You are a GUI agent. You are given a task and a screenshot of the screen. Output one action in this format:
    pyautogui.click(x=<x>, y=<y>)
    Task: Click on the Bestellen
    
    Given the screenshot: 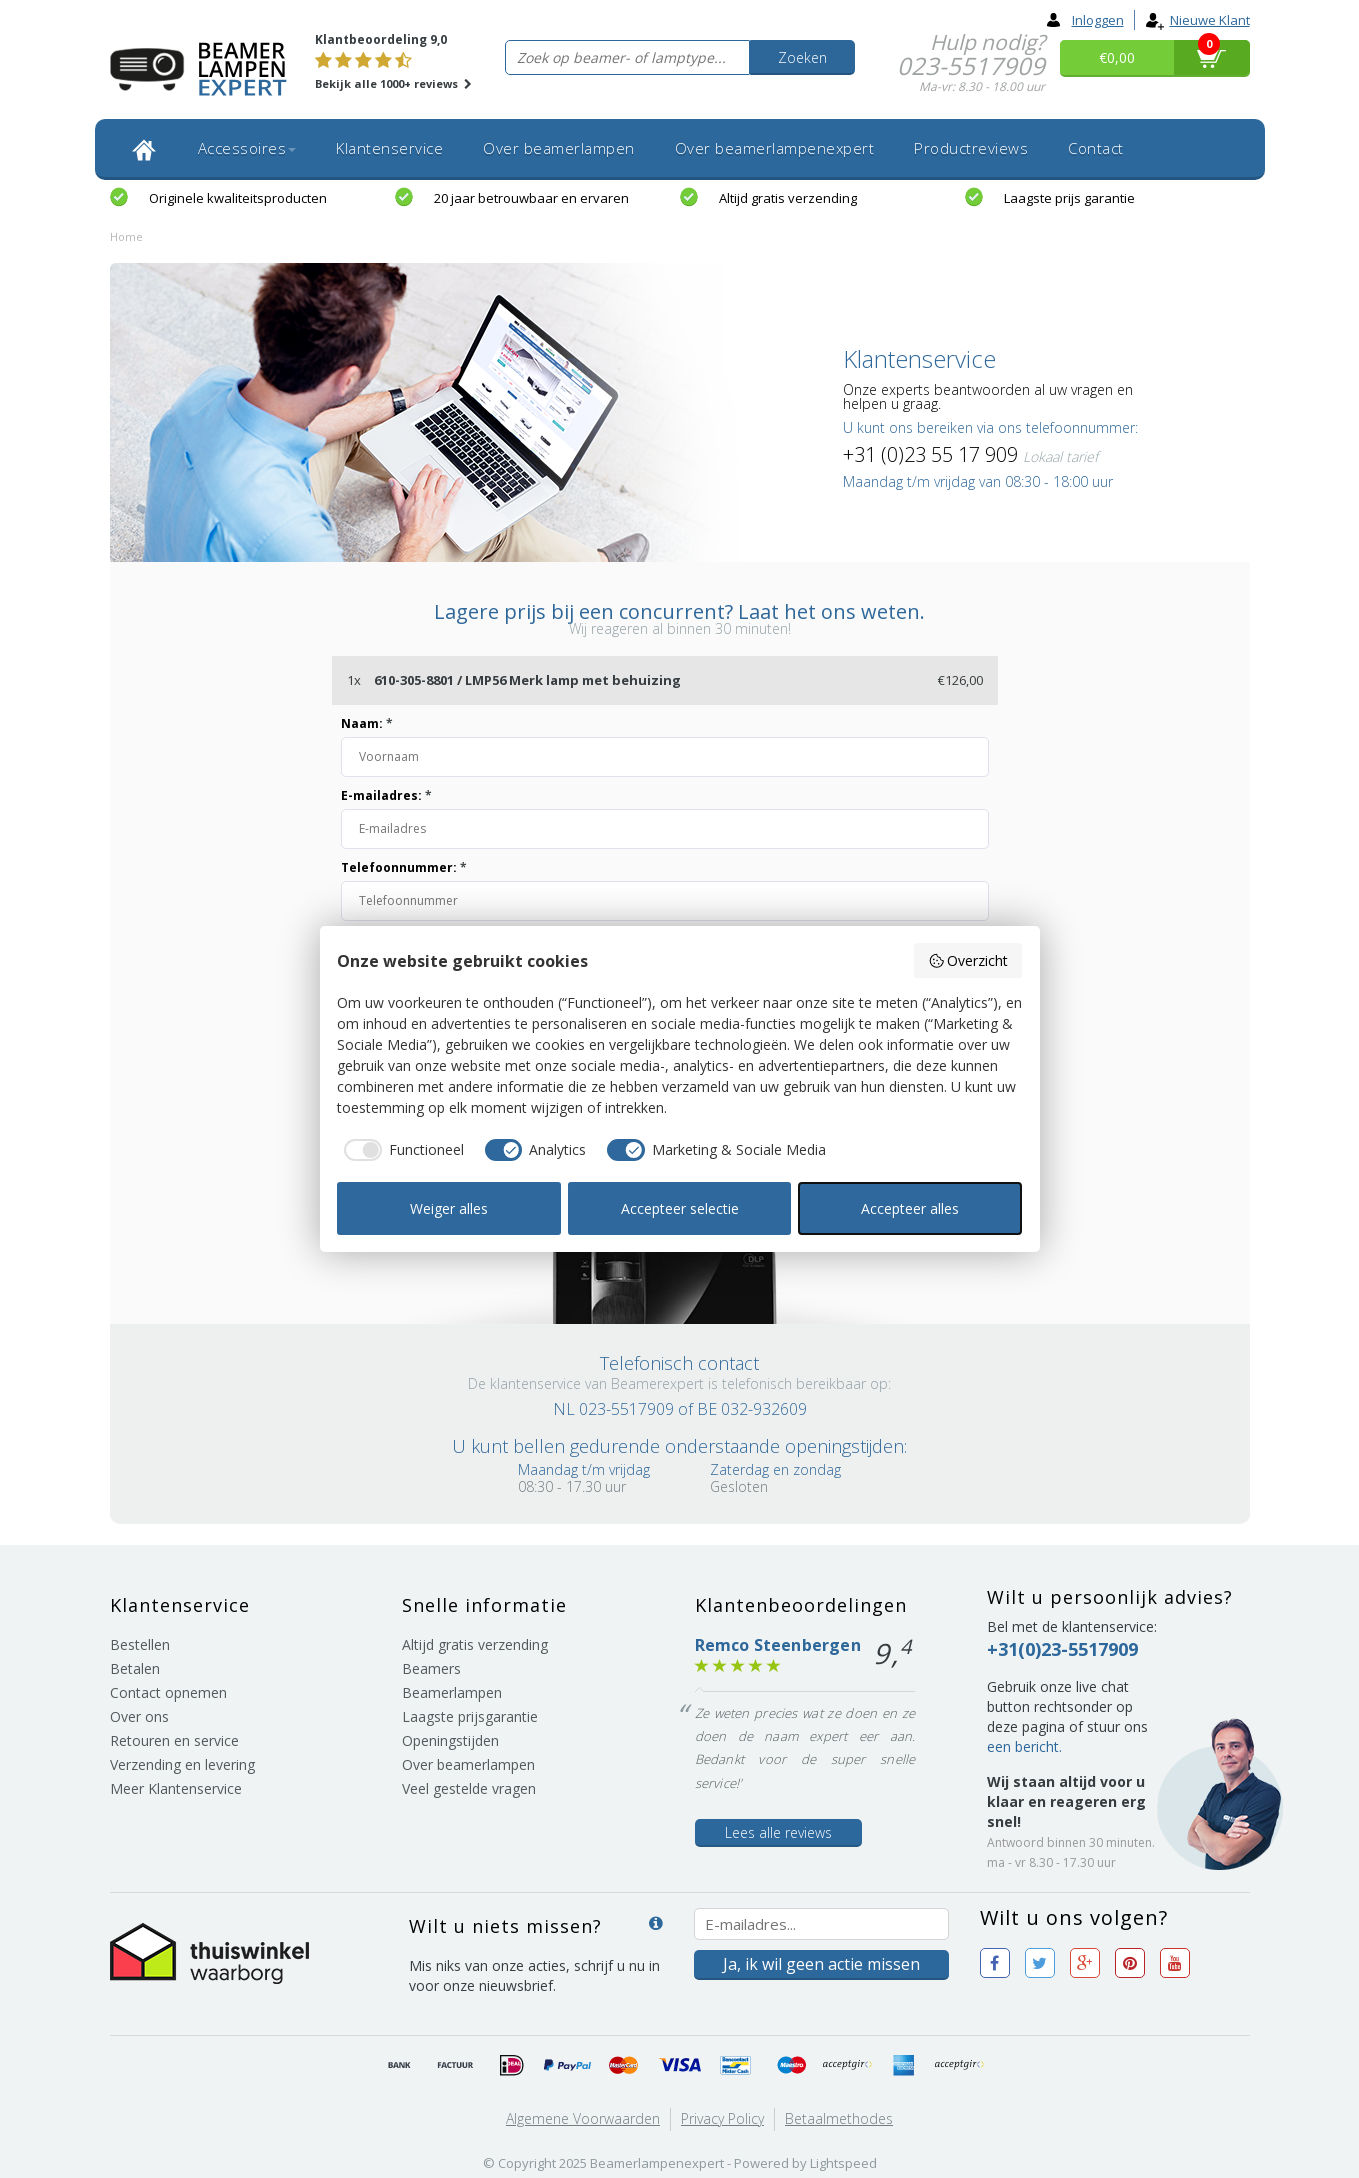 What is the action you would take?
    pyautogui.click(x=140, y=1644)
    